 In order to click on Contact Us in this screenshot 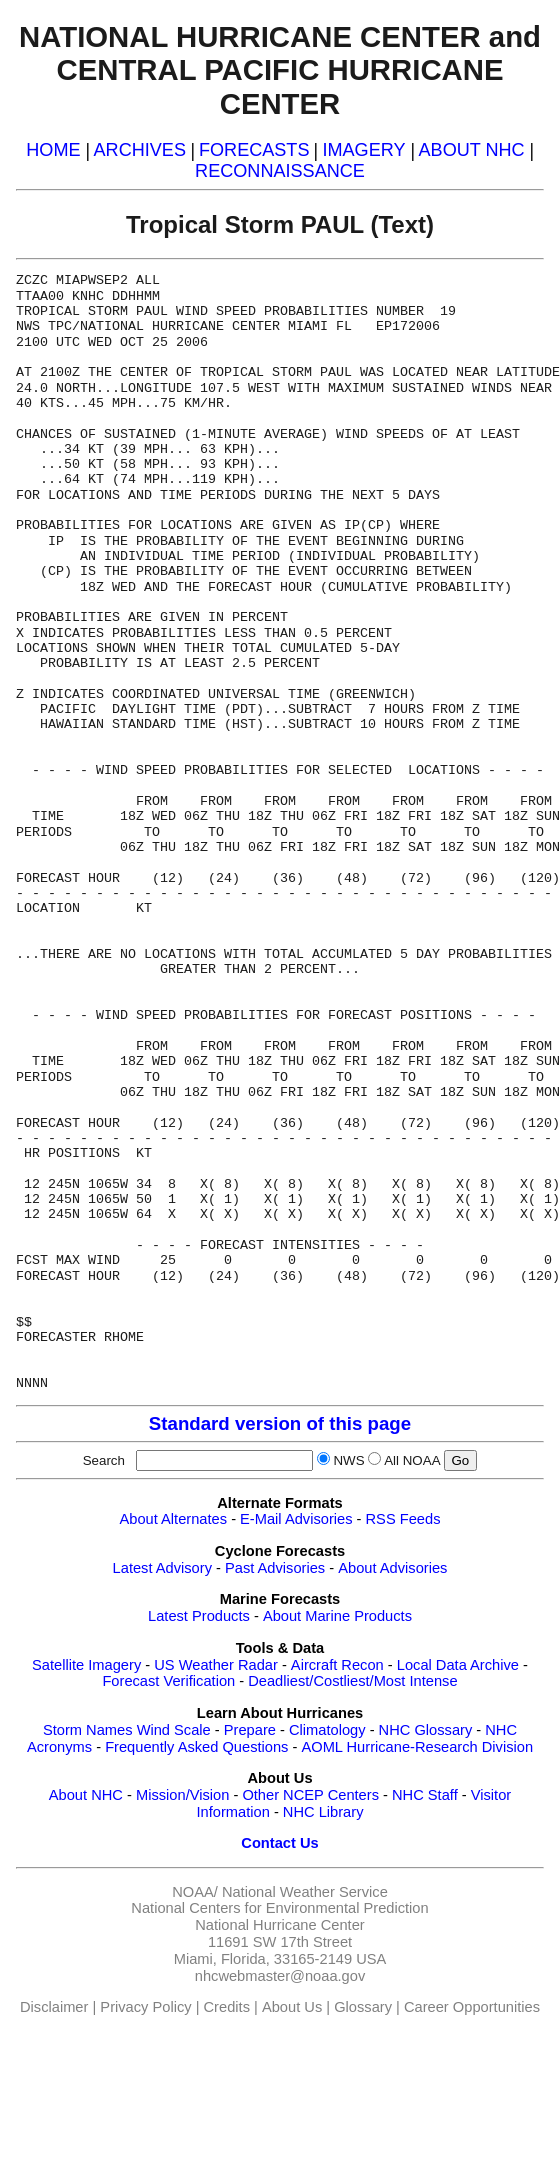, I will do `click(279, 1843)`.